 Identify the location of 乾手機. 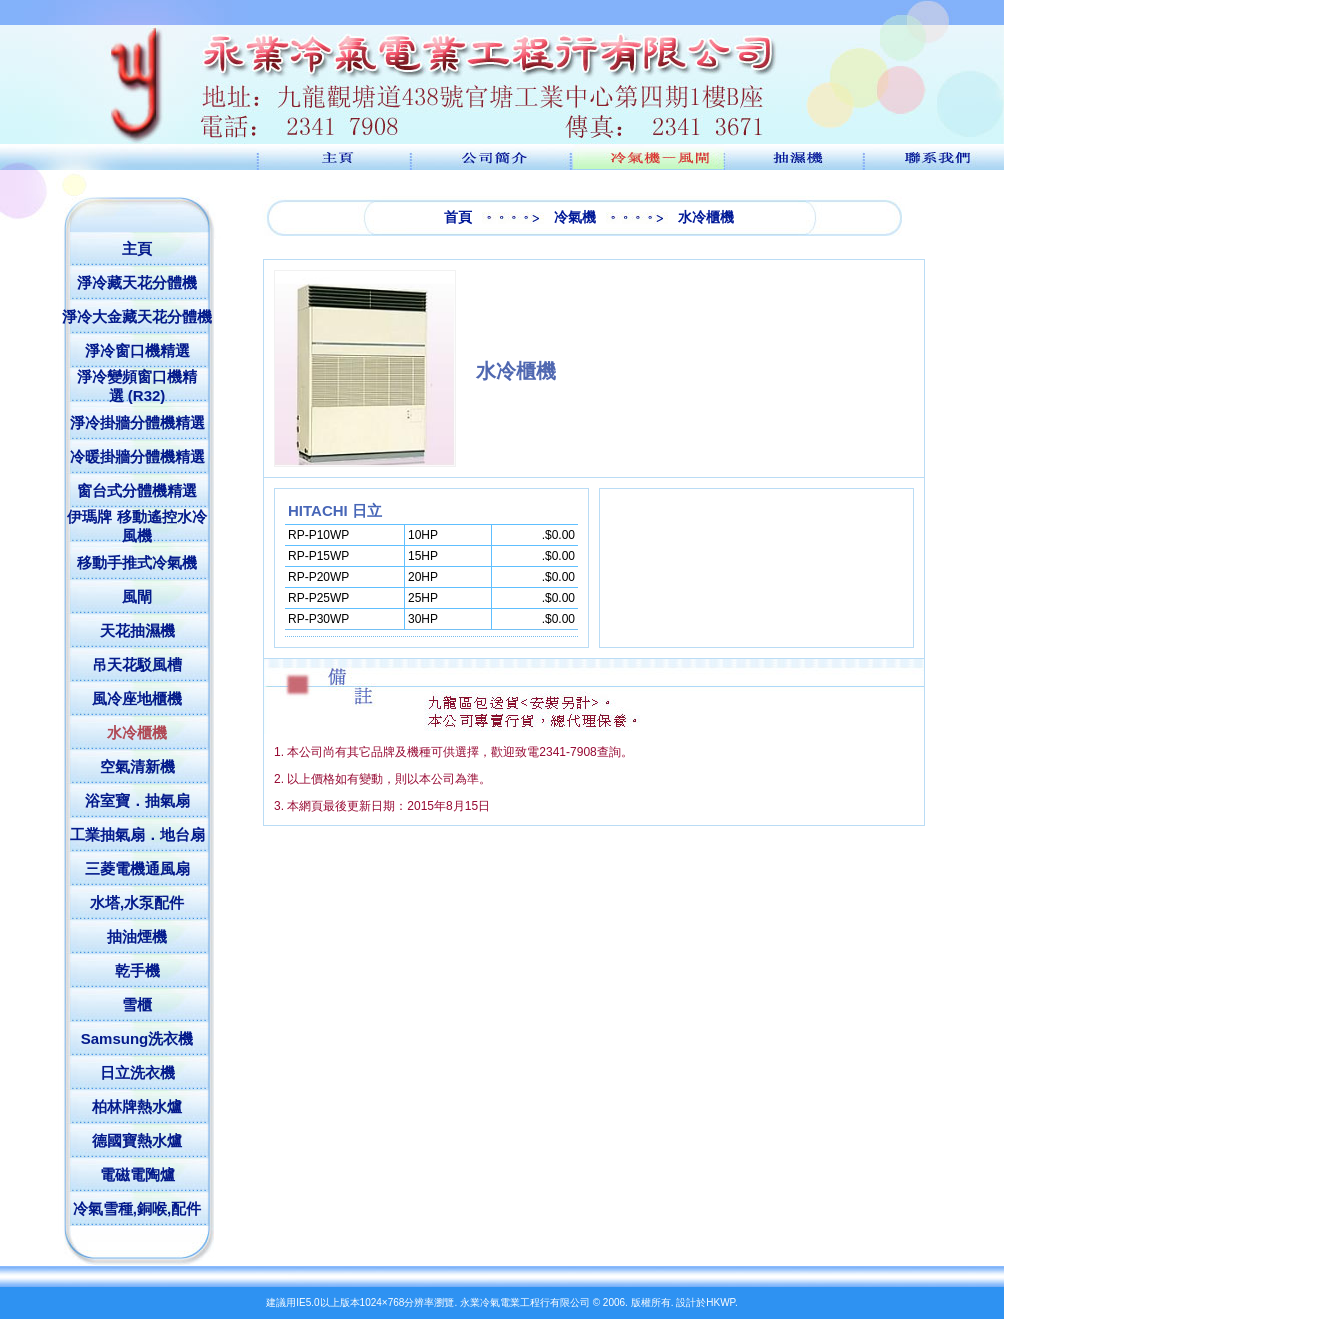
(137, 970).